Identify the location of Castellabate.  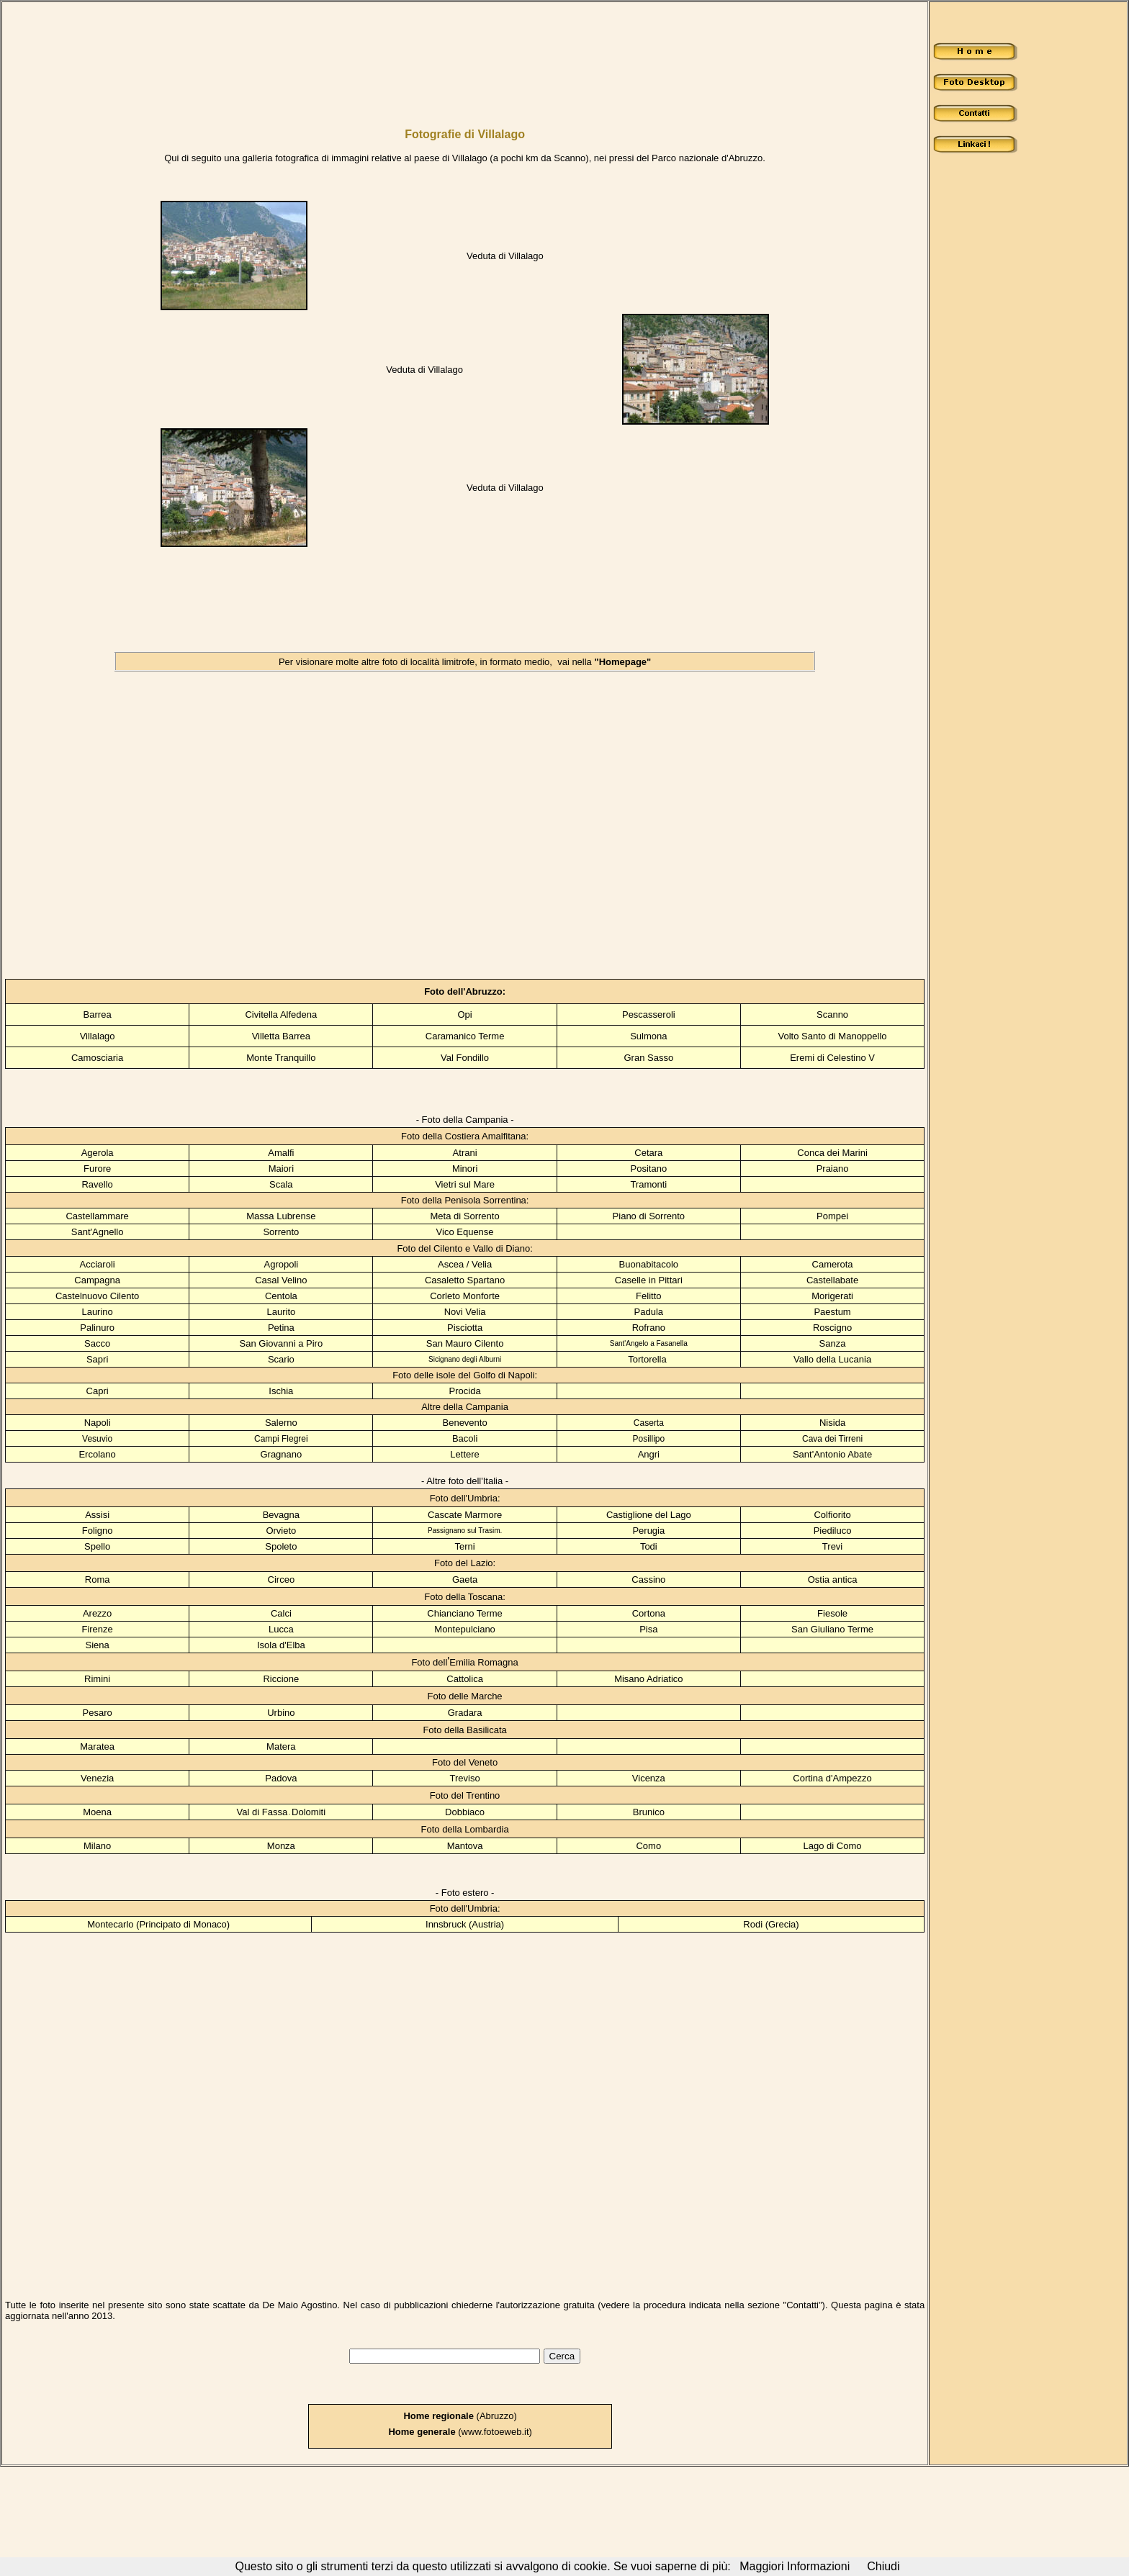
(832, 1280).